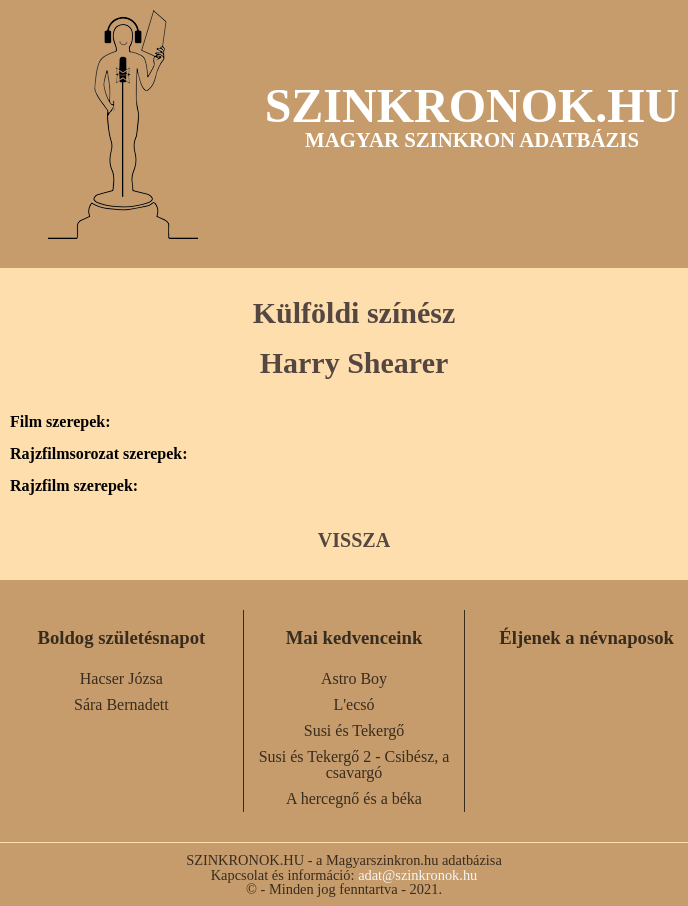 This screenshot has height=906, width=688. What do you see at coordinates (121, 678) in the screenshot?
I see `Hacser Józsa` at bounding box center [121, 678].